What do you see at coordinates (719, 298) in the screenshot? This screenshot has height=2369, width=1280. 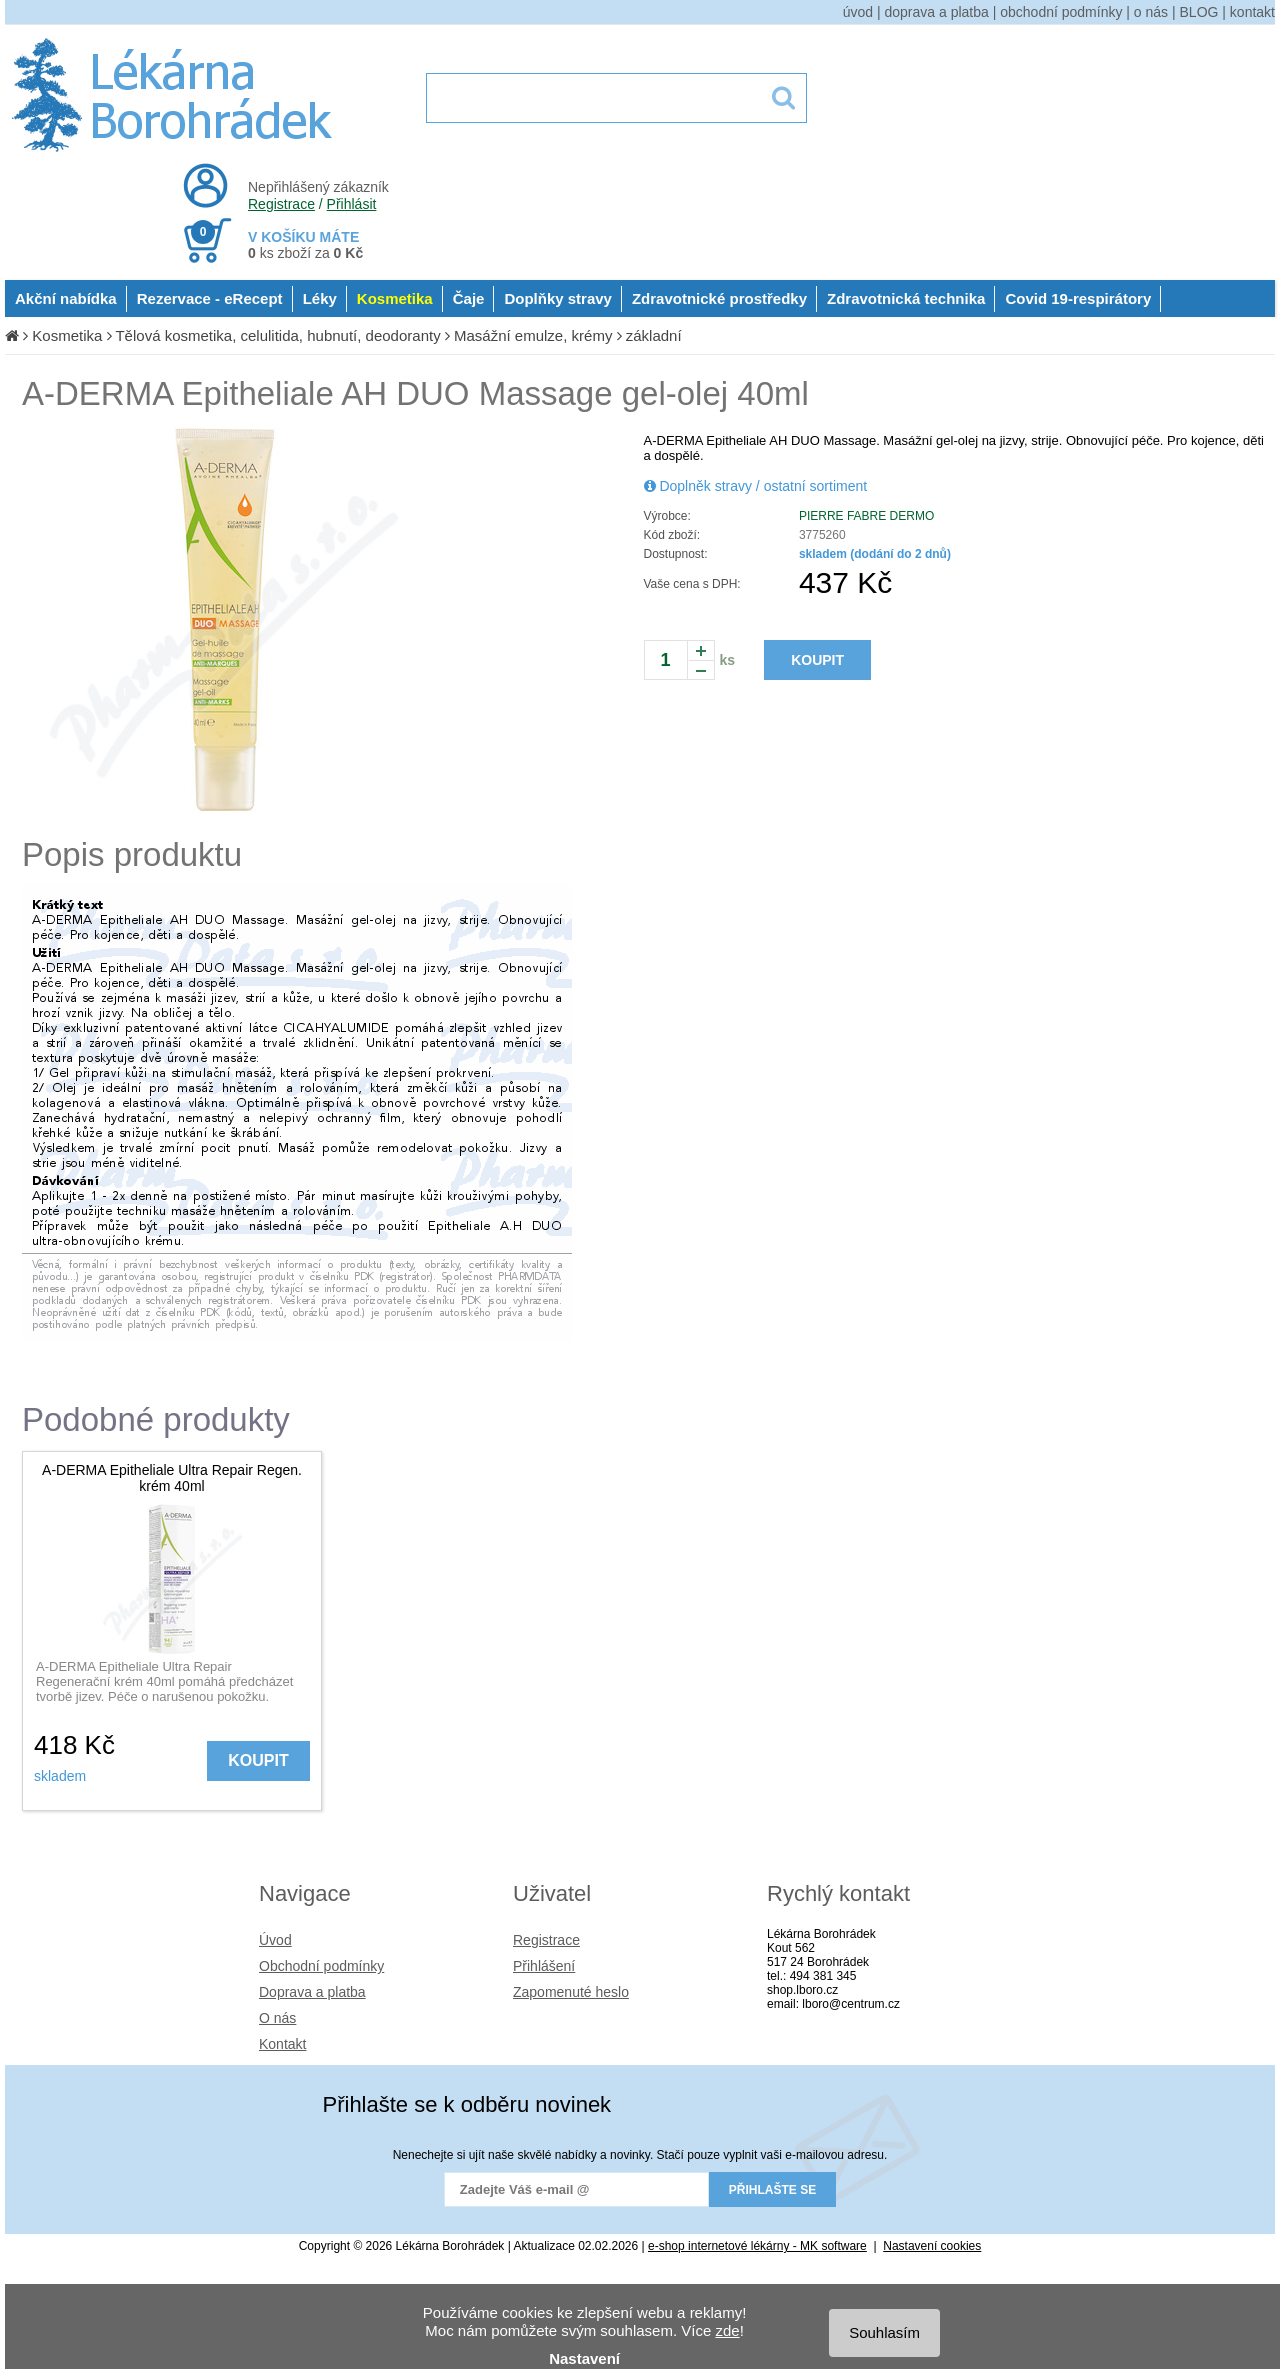 I see `Zdravotnické prostředky` at bounding box center [719, 298].